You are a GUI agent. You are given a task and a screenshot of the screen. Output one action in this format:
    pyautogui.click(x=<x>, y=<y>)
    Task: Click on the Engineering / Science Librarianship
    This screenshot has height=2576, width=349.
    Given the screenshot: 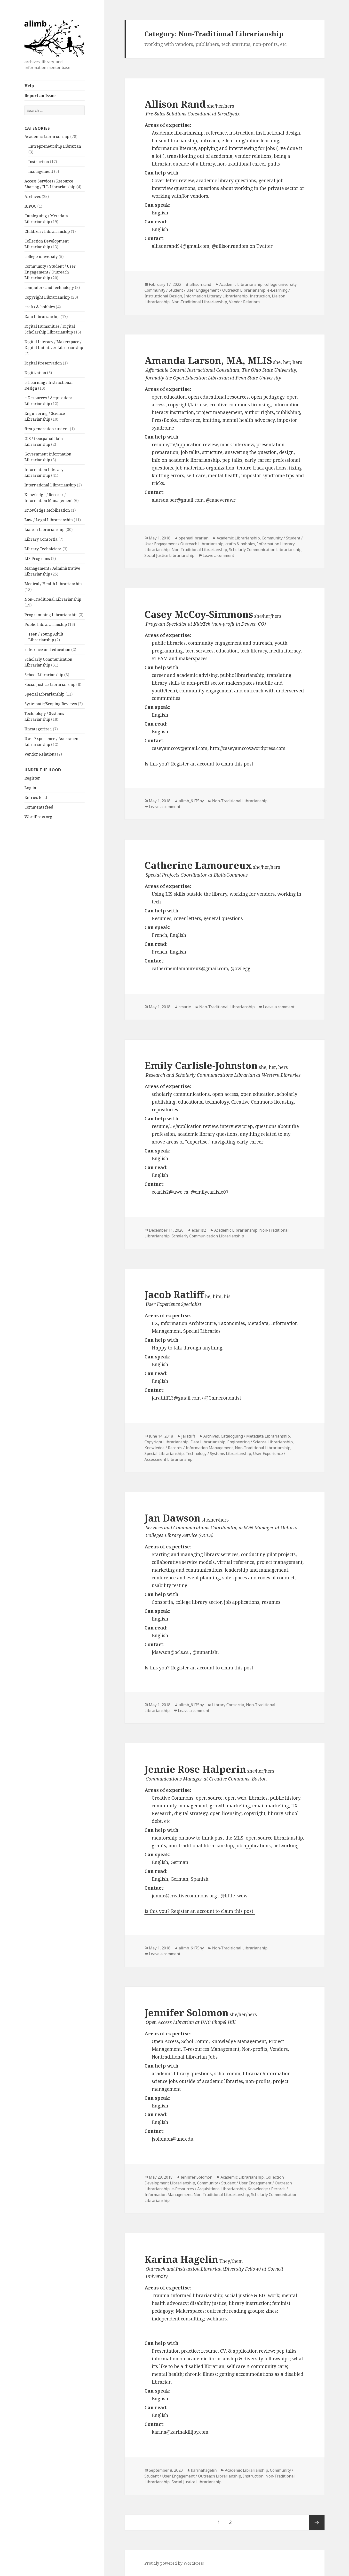 What is the action you would take?
    pyautogui.click(x=260, y=1442)
    